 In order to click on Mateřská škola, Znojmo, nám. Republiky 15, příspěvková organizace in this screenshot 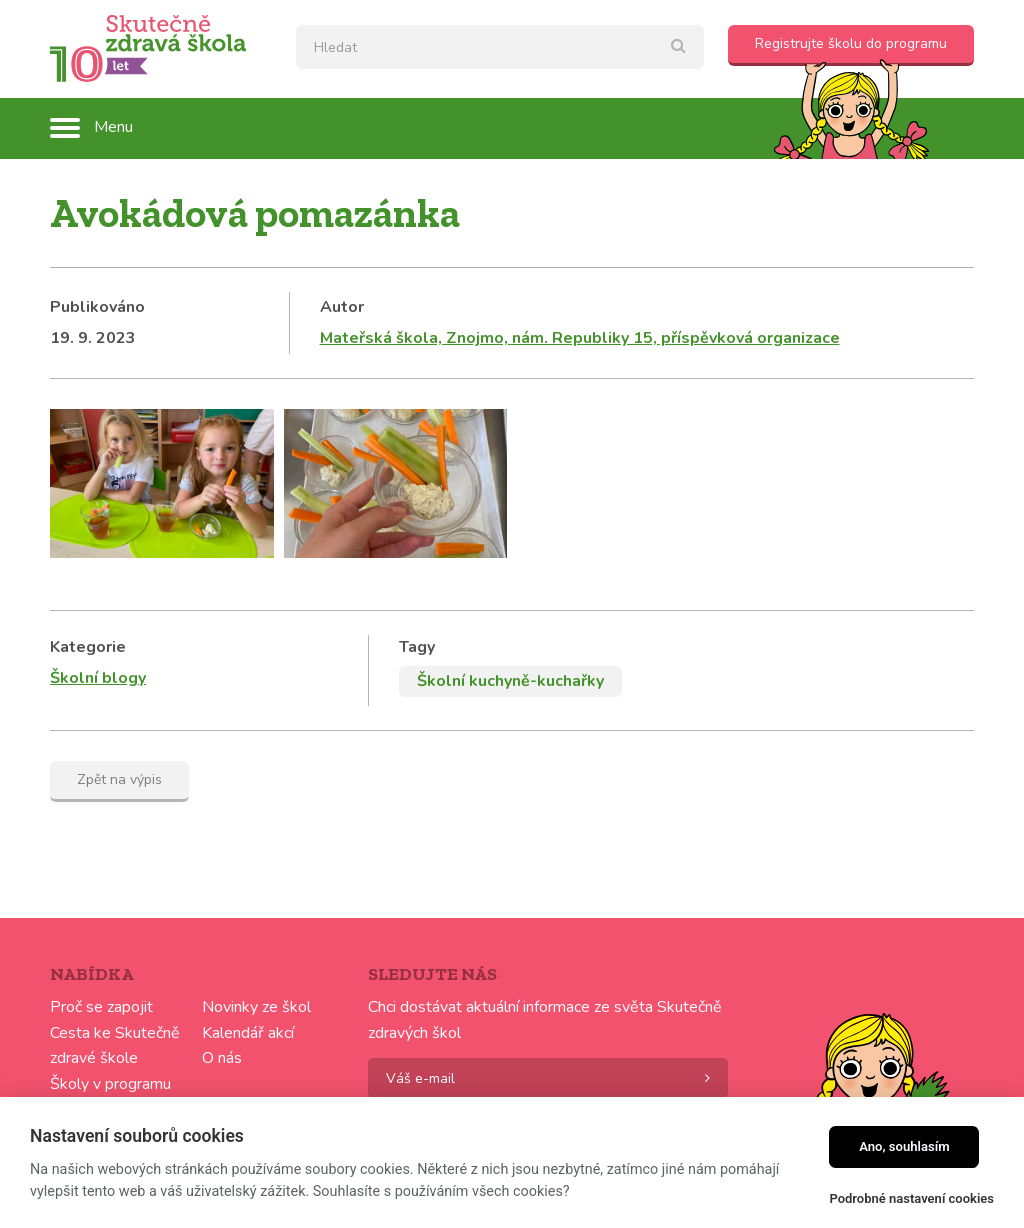, I will do `click(580, 338)`.